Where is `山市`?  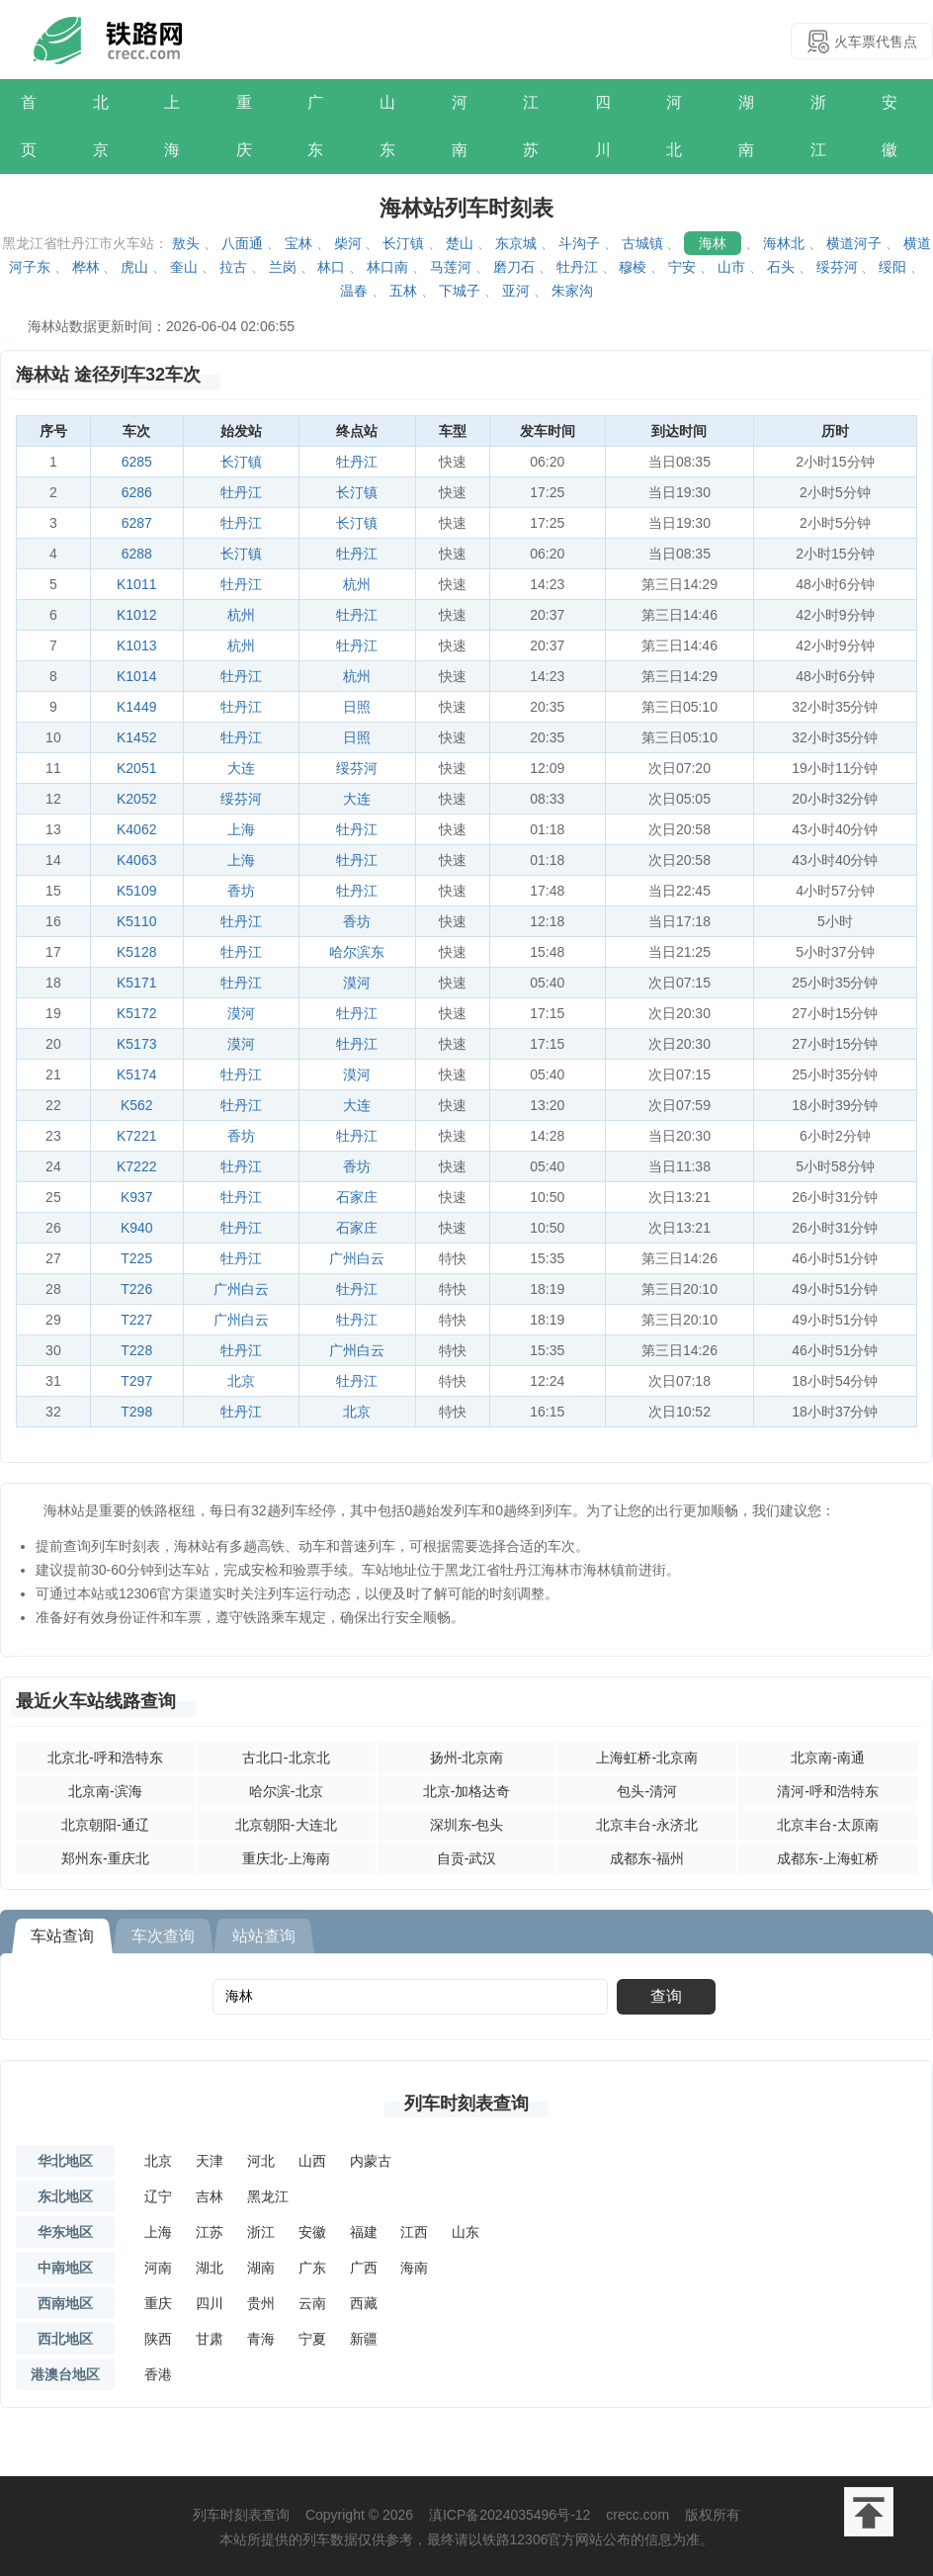 山市 is located at coordinates (731, 267).